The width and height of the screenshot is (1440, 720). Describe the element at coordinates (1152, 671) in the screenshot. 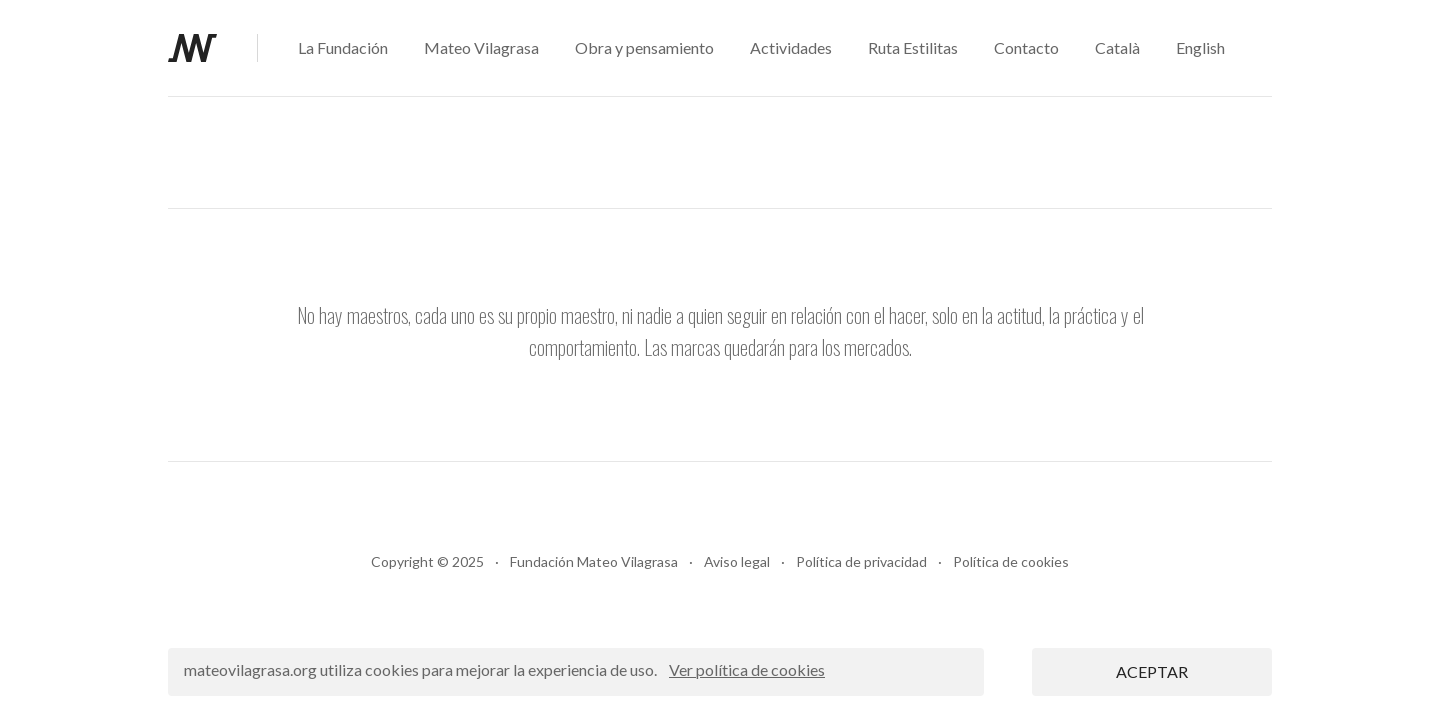

I see `ACEPTAR` at that location.